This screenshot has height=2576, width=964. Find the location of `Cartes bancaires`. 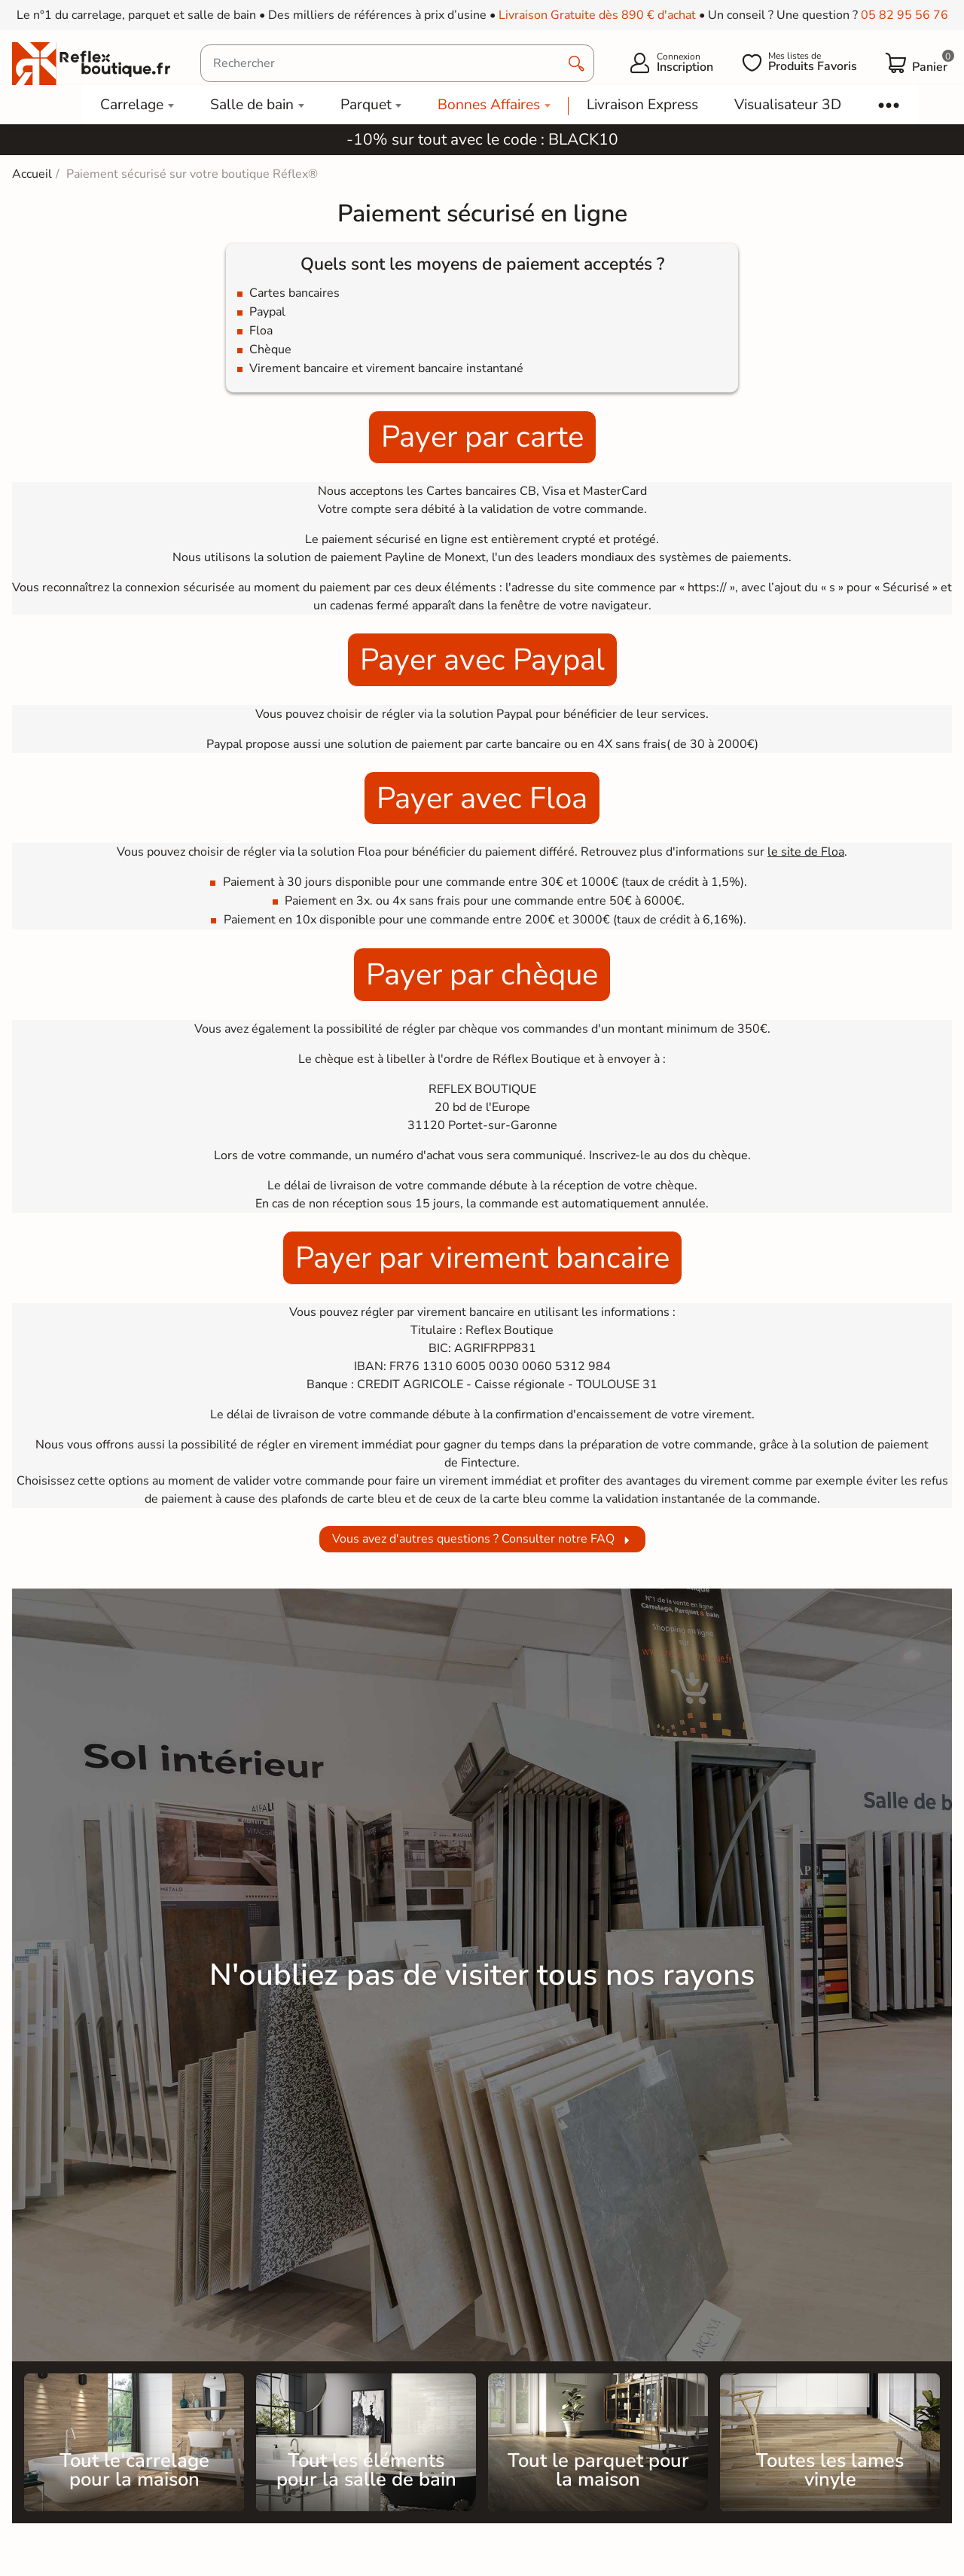

Cartes bancaires is located at coordinates (294, 293).